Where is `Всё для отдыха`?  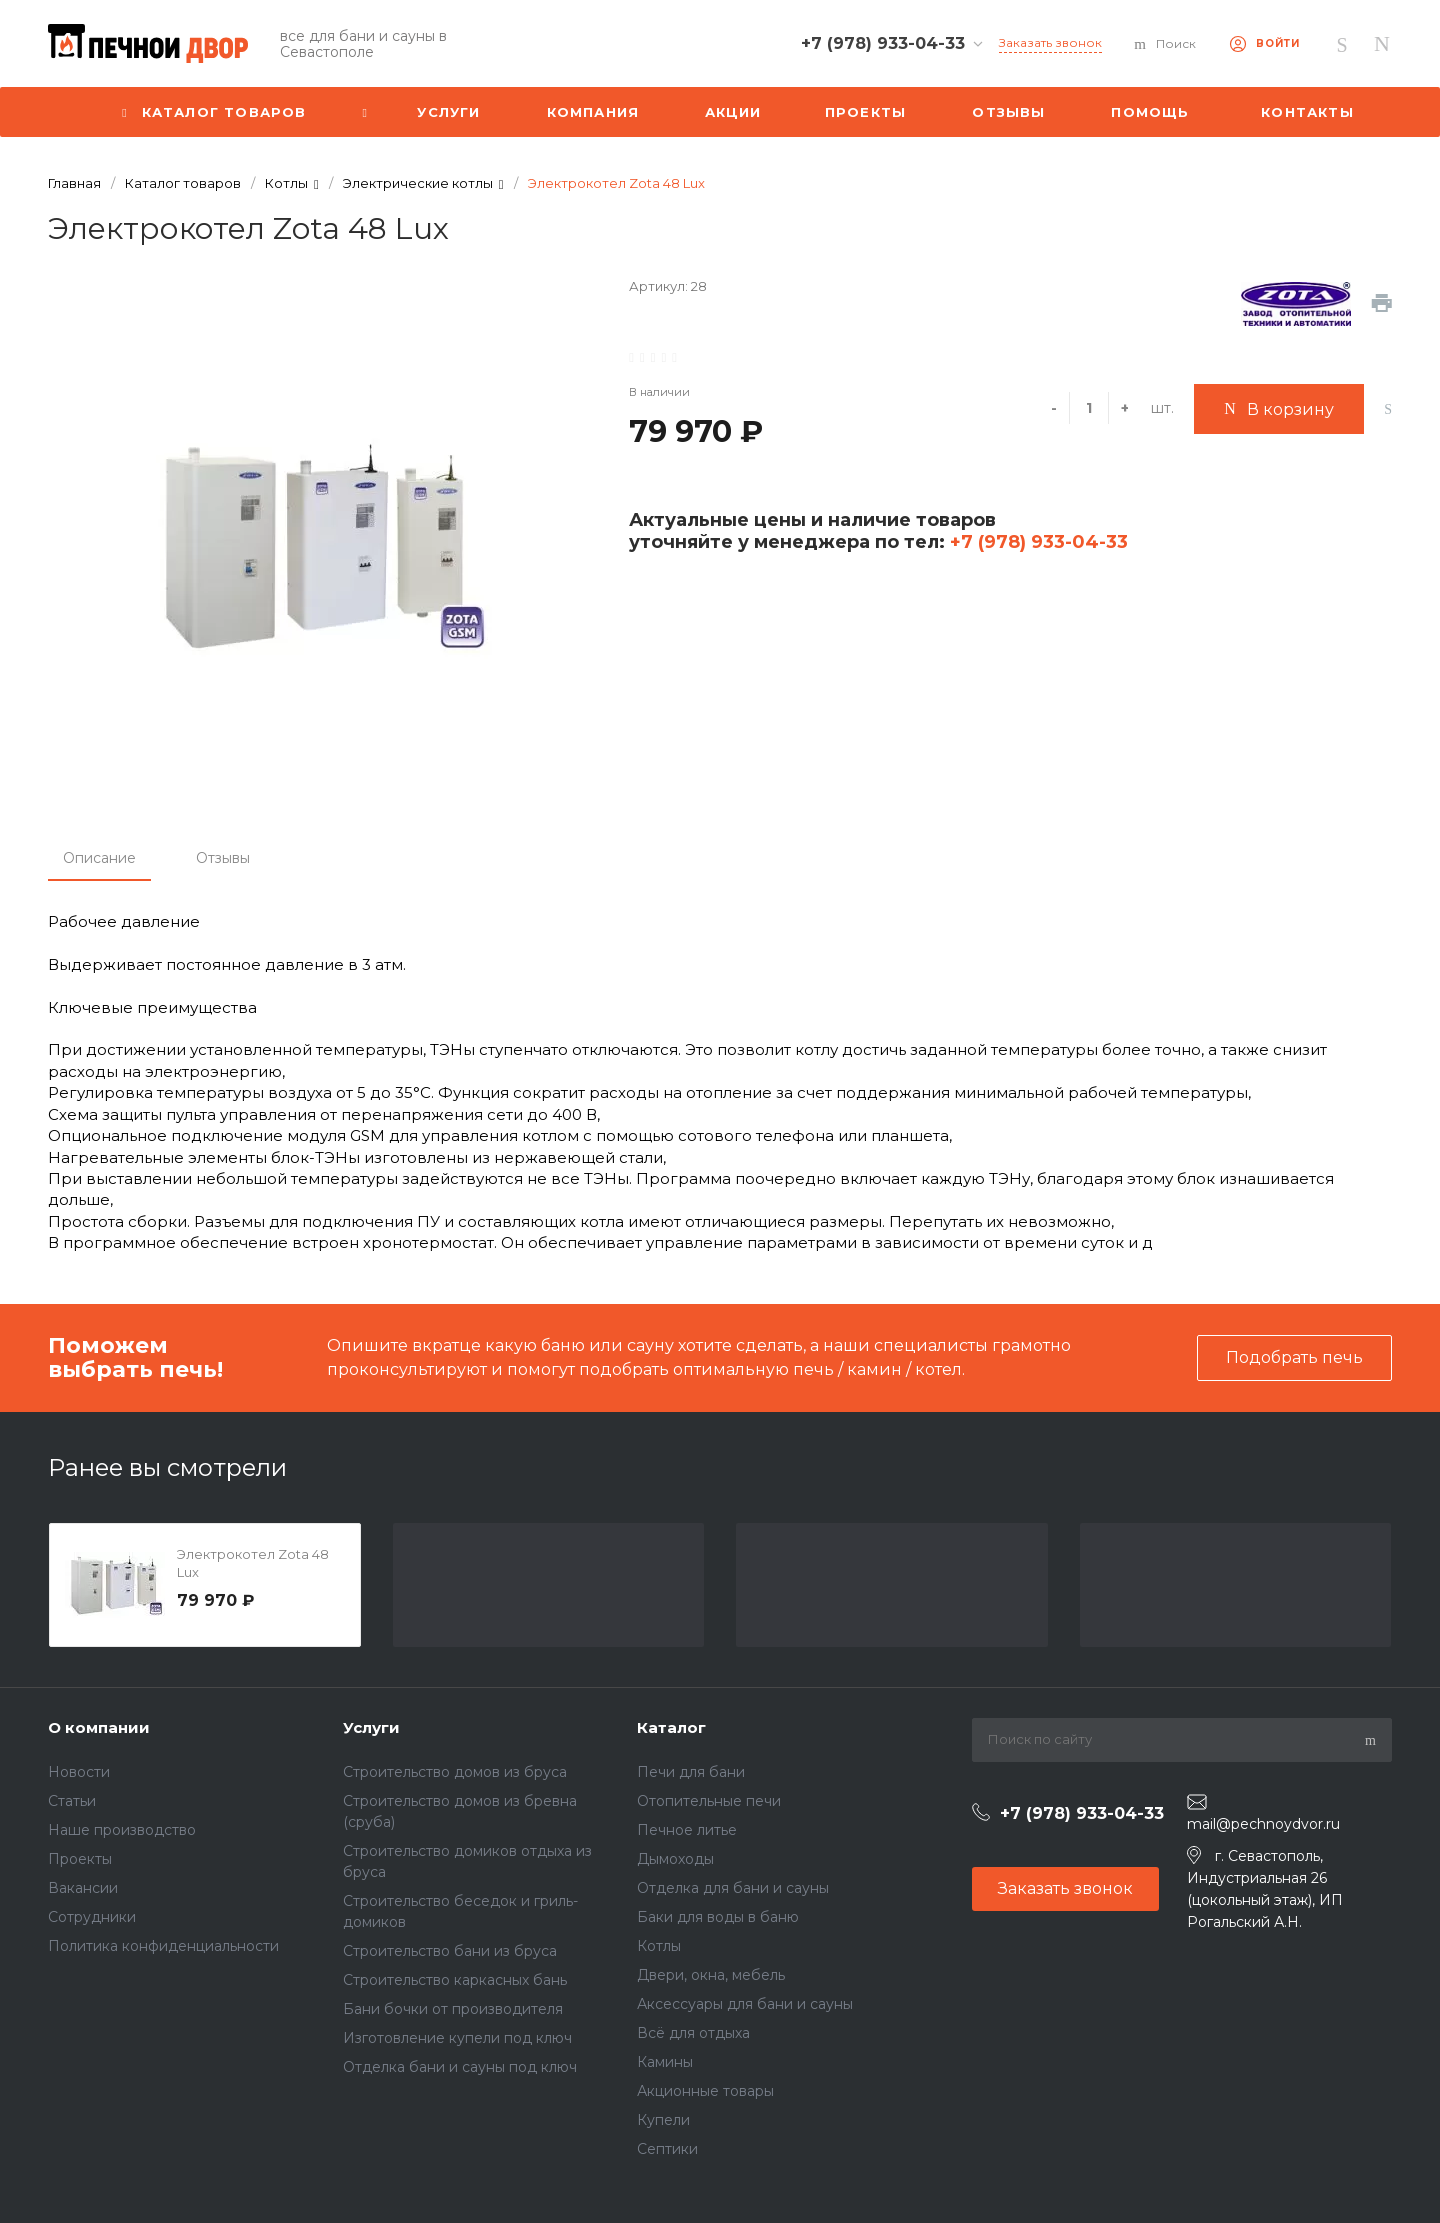
Всё для отдыха is located at coordinates (693, 2033).